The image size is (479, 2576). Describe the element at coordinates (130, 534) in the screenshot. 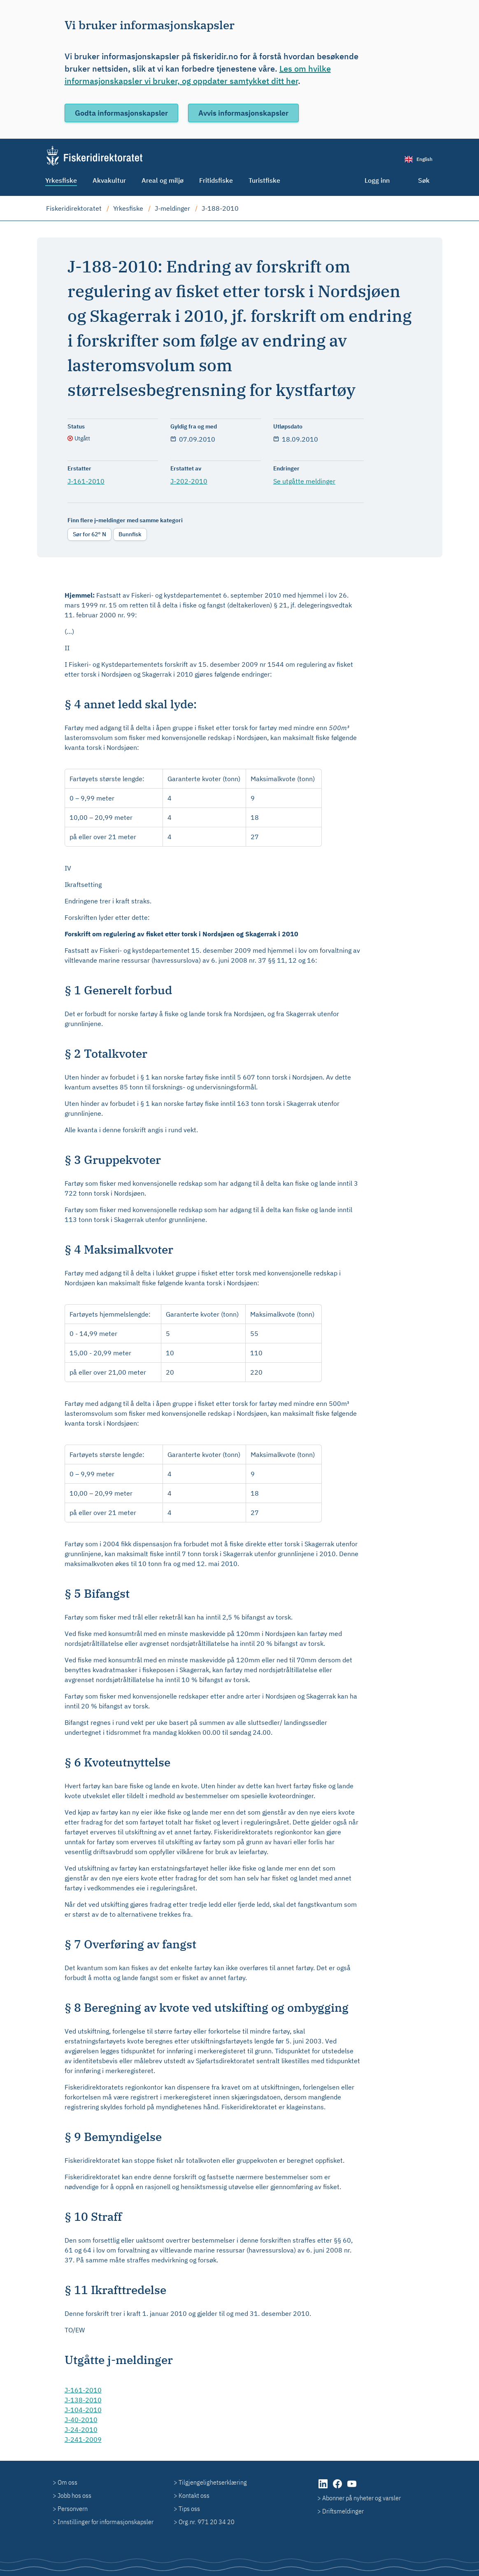

I see `Bunnfisk [radio]` at that location.